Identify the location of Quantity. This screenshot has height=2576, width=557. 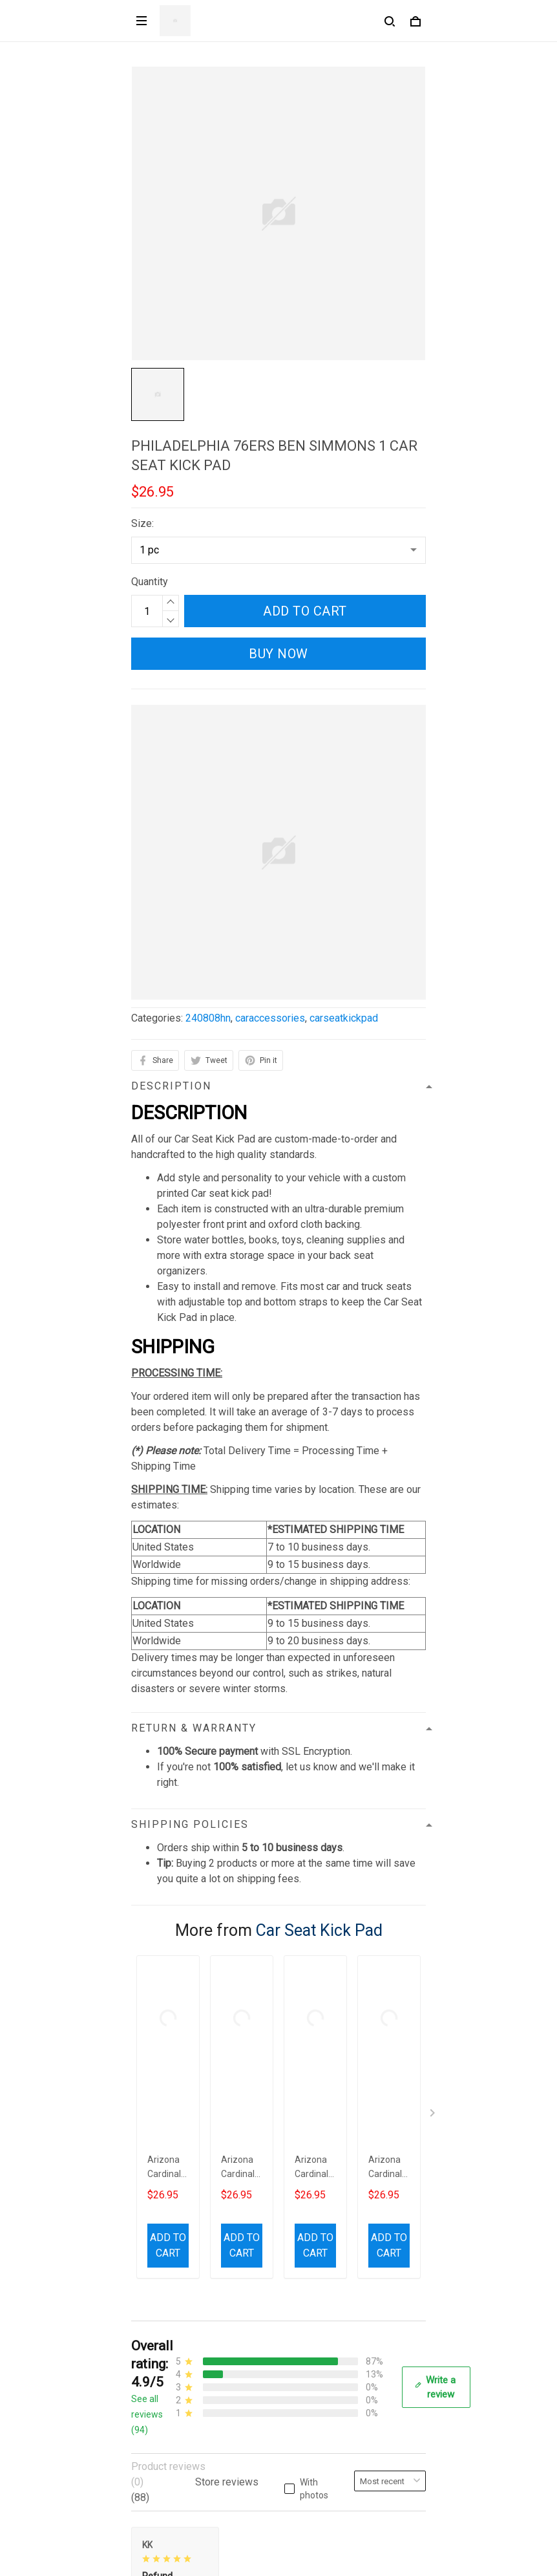
(149, 581).